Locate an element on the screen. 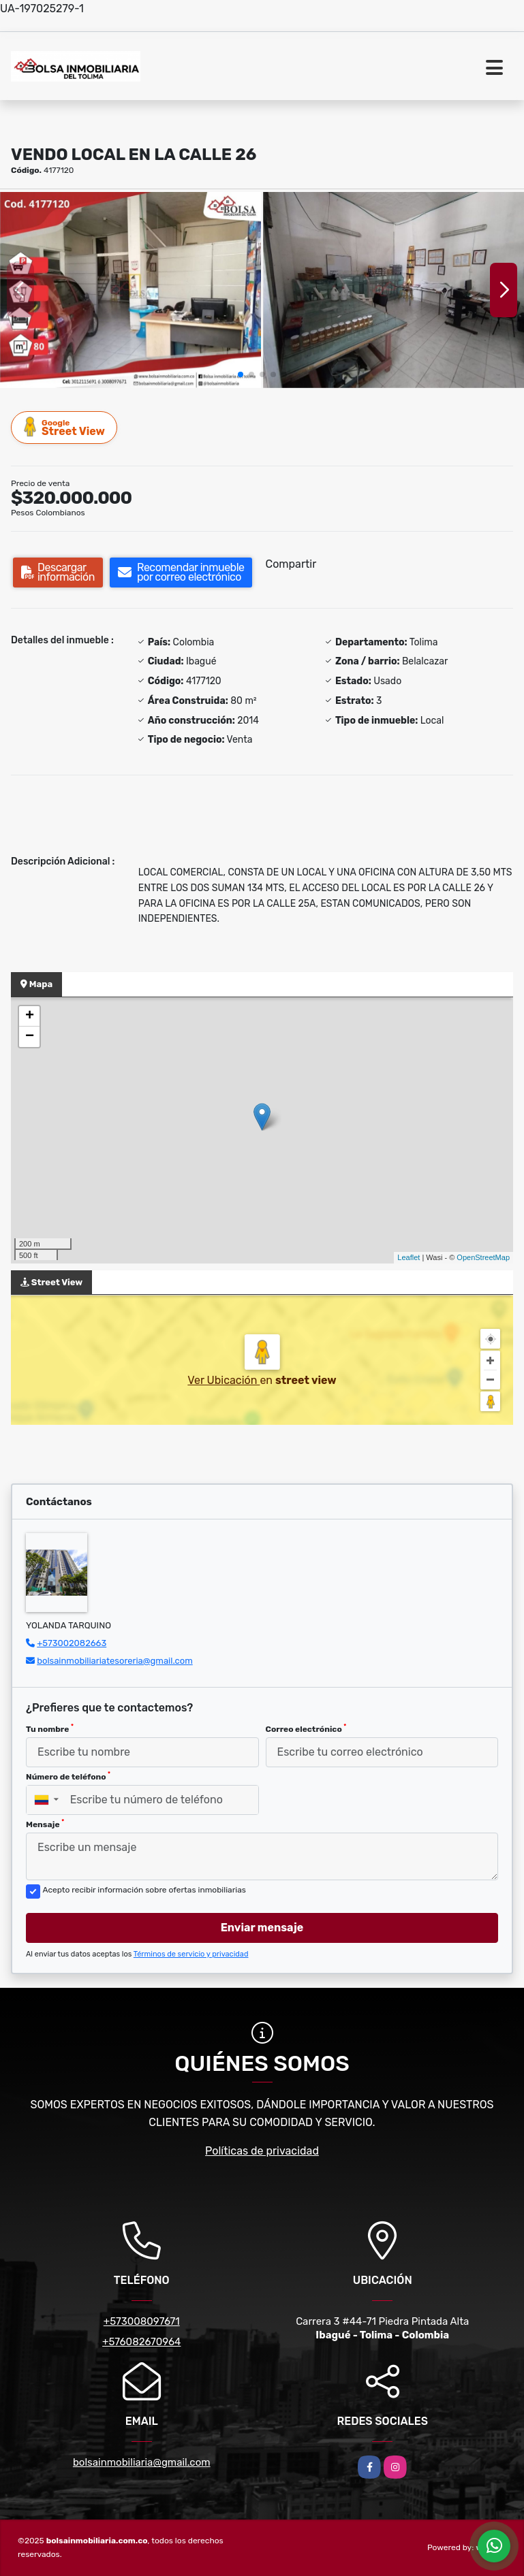 This screenshot has width=524, height=2576. Políticas de privacidad is located at coordinates (262, 2150).